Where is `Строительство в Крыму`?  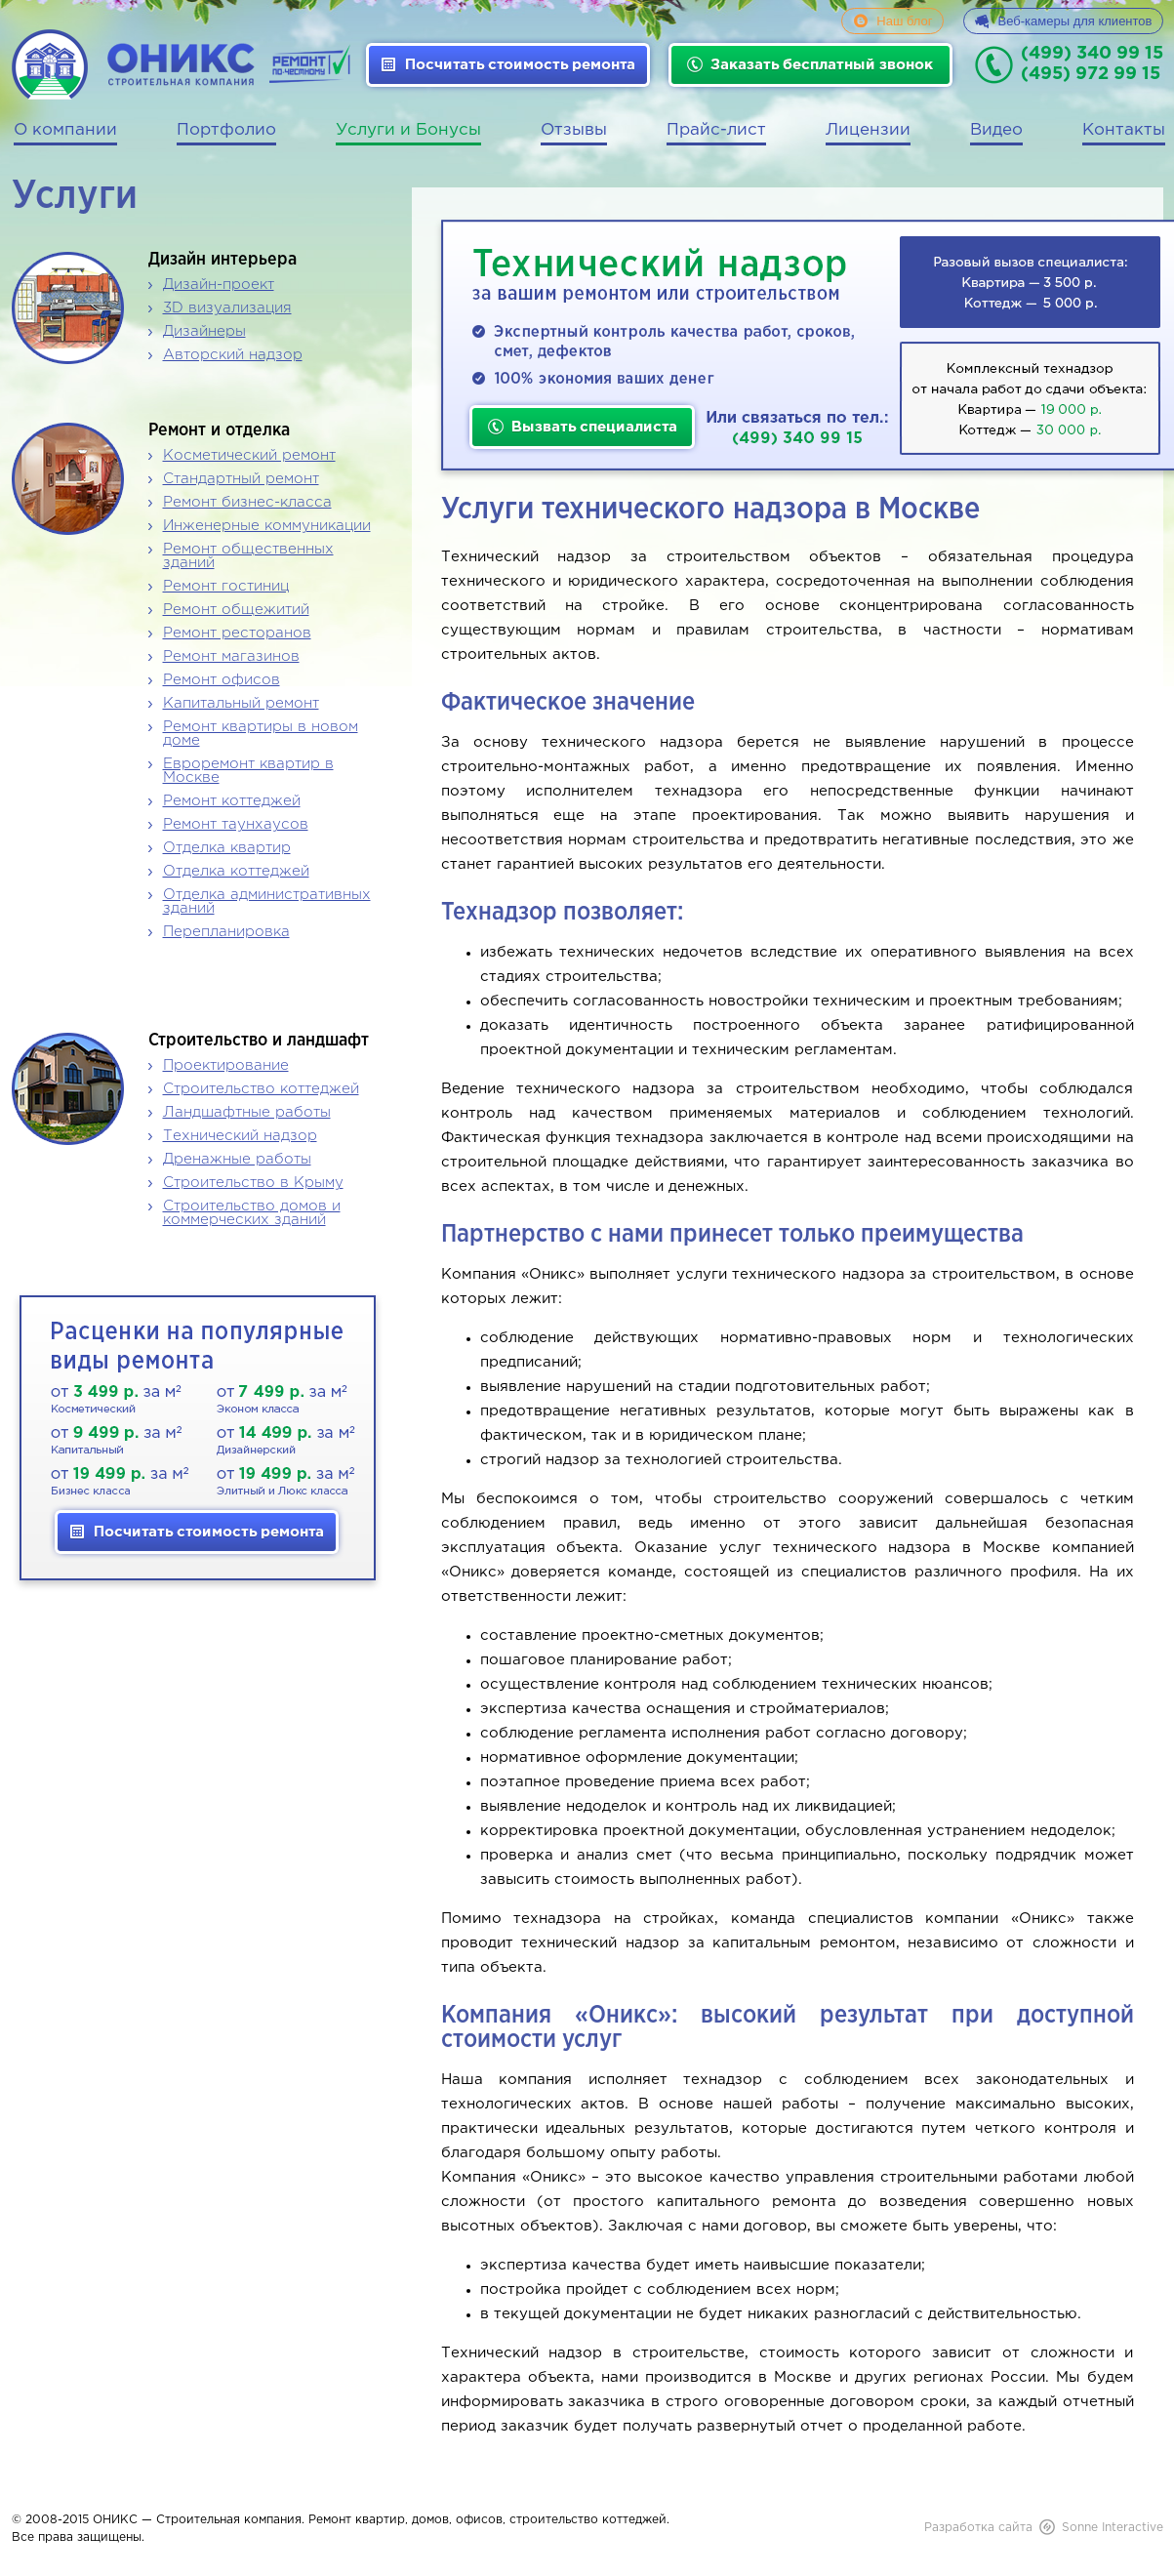 Строительство в Крыму is located at coordinates (253, 1182).